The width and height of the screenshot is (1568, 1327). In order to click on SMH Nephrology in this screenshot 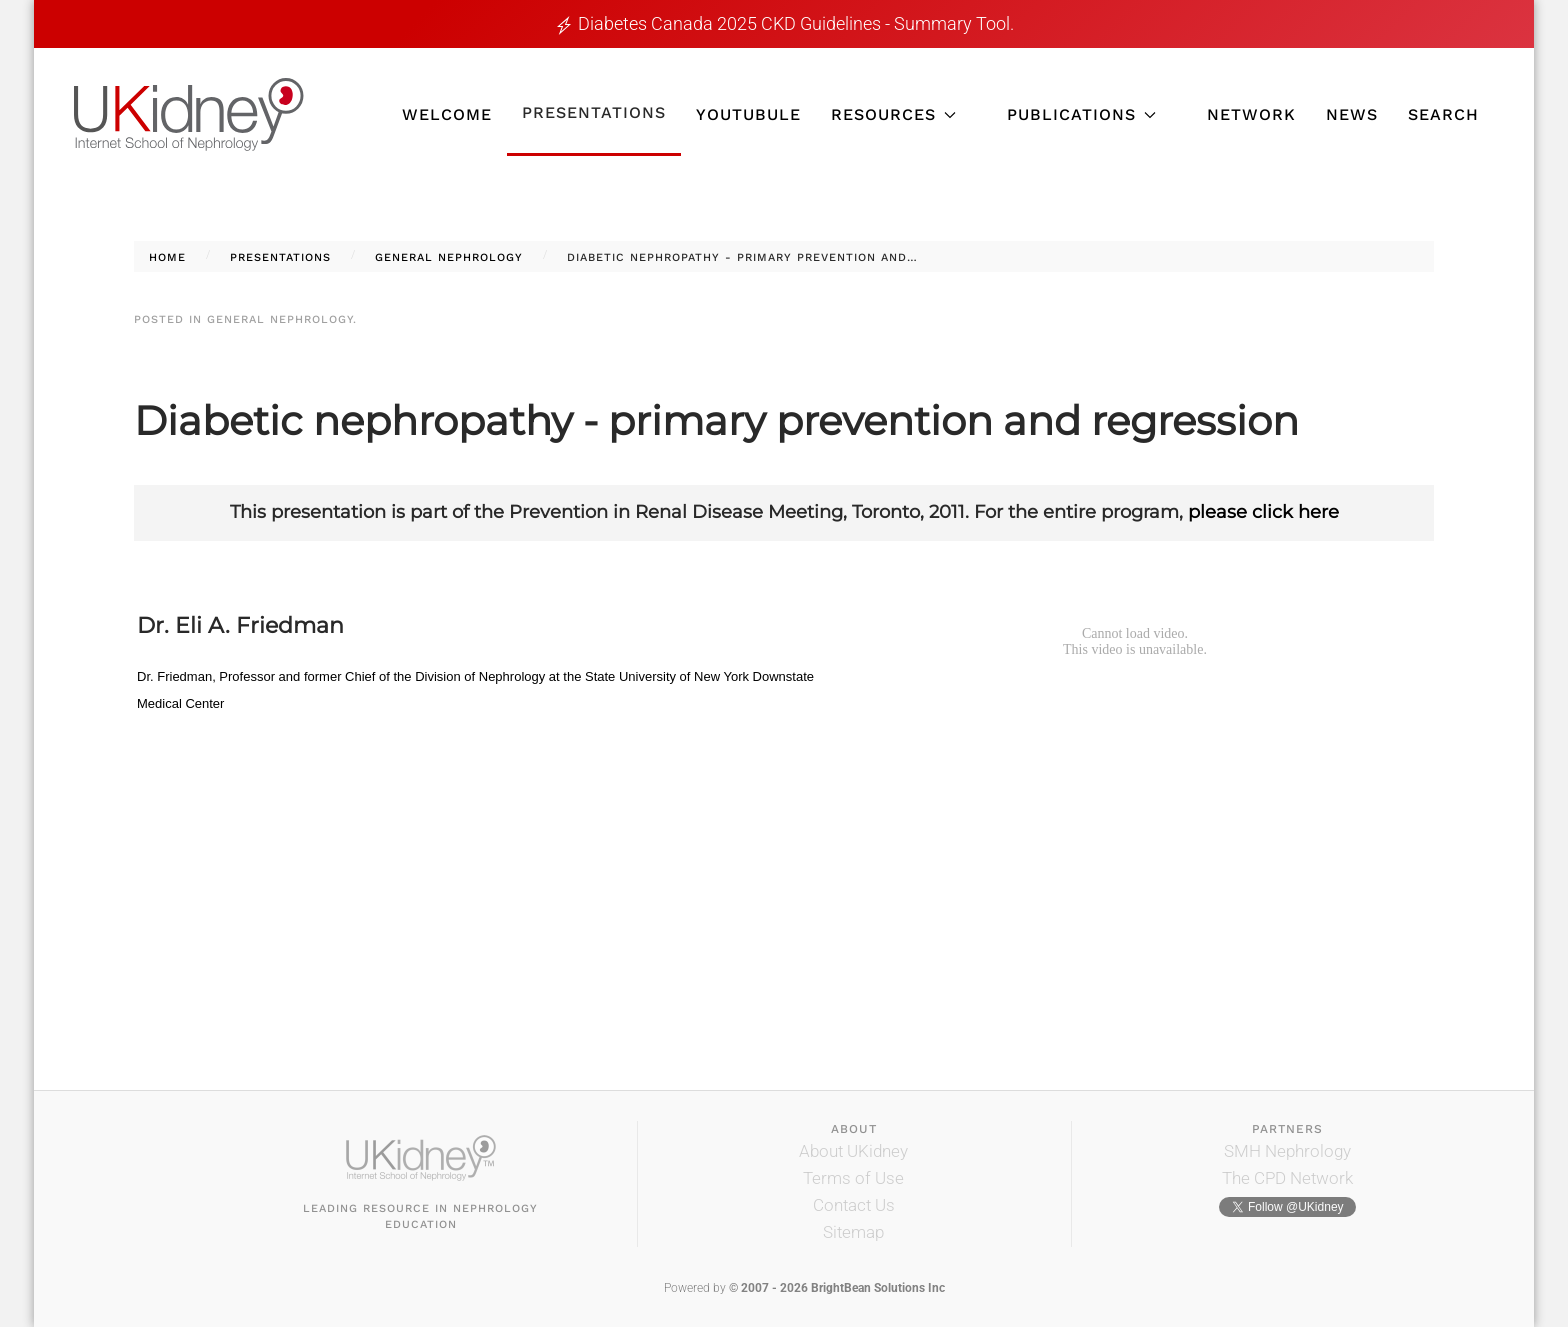, I will do `click(1287, 1151)`.